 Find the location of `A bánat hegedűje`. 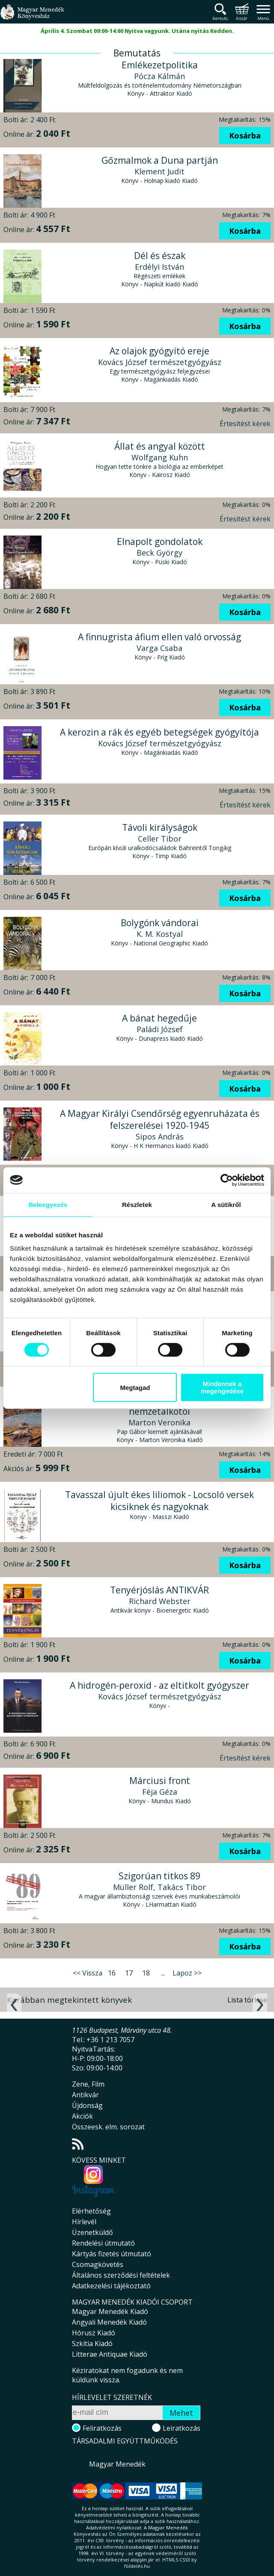

A bánat hegedűje is located at coordinates (159, 1018).